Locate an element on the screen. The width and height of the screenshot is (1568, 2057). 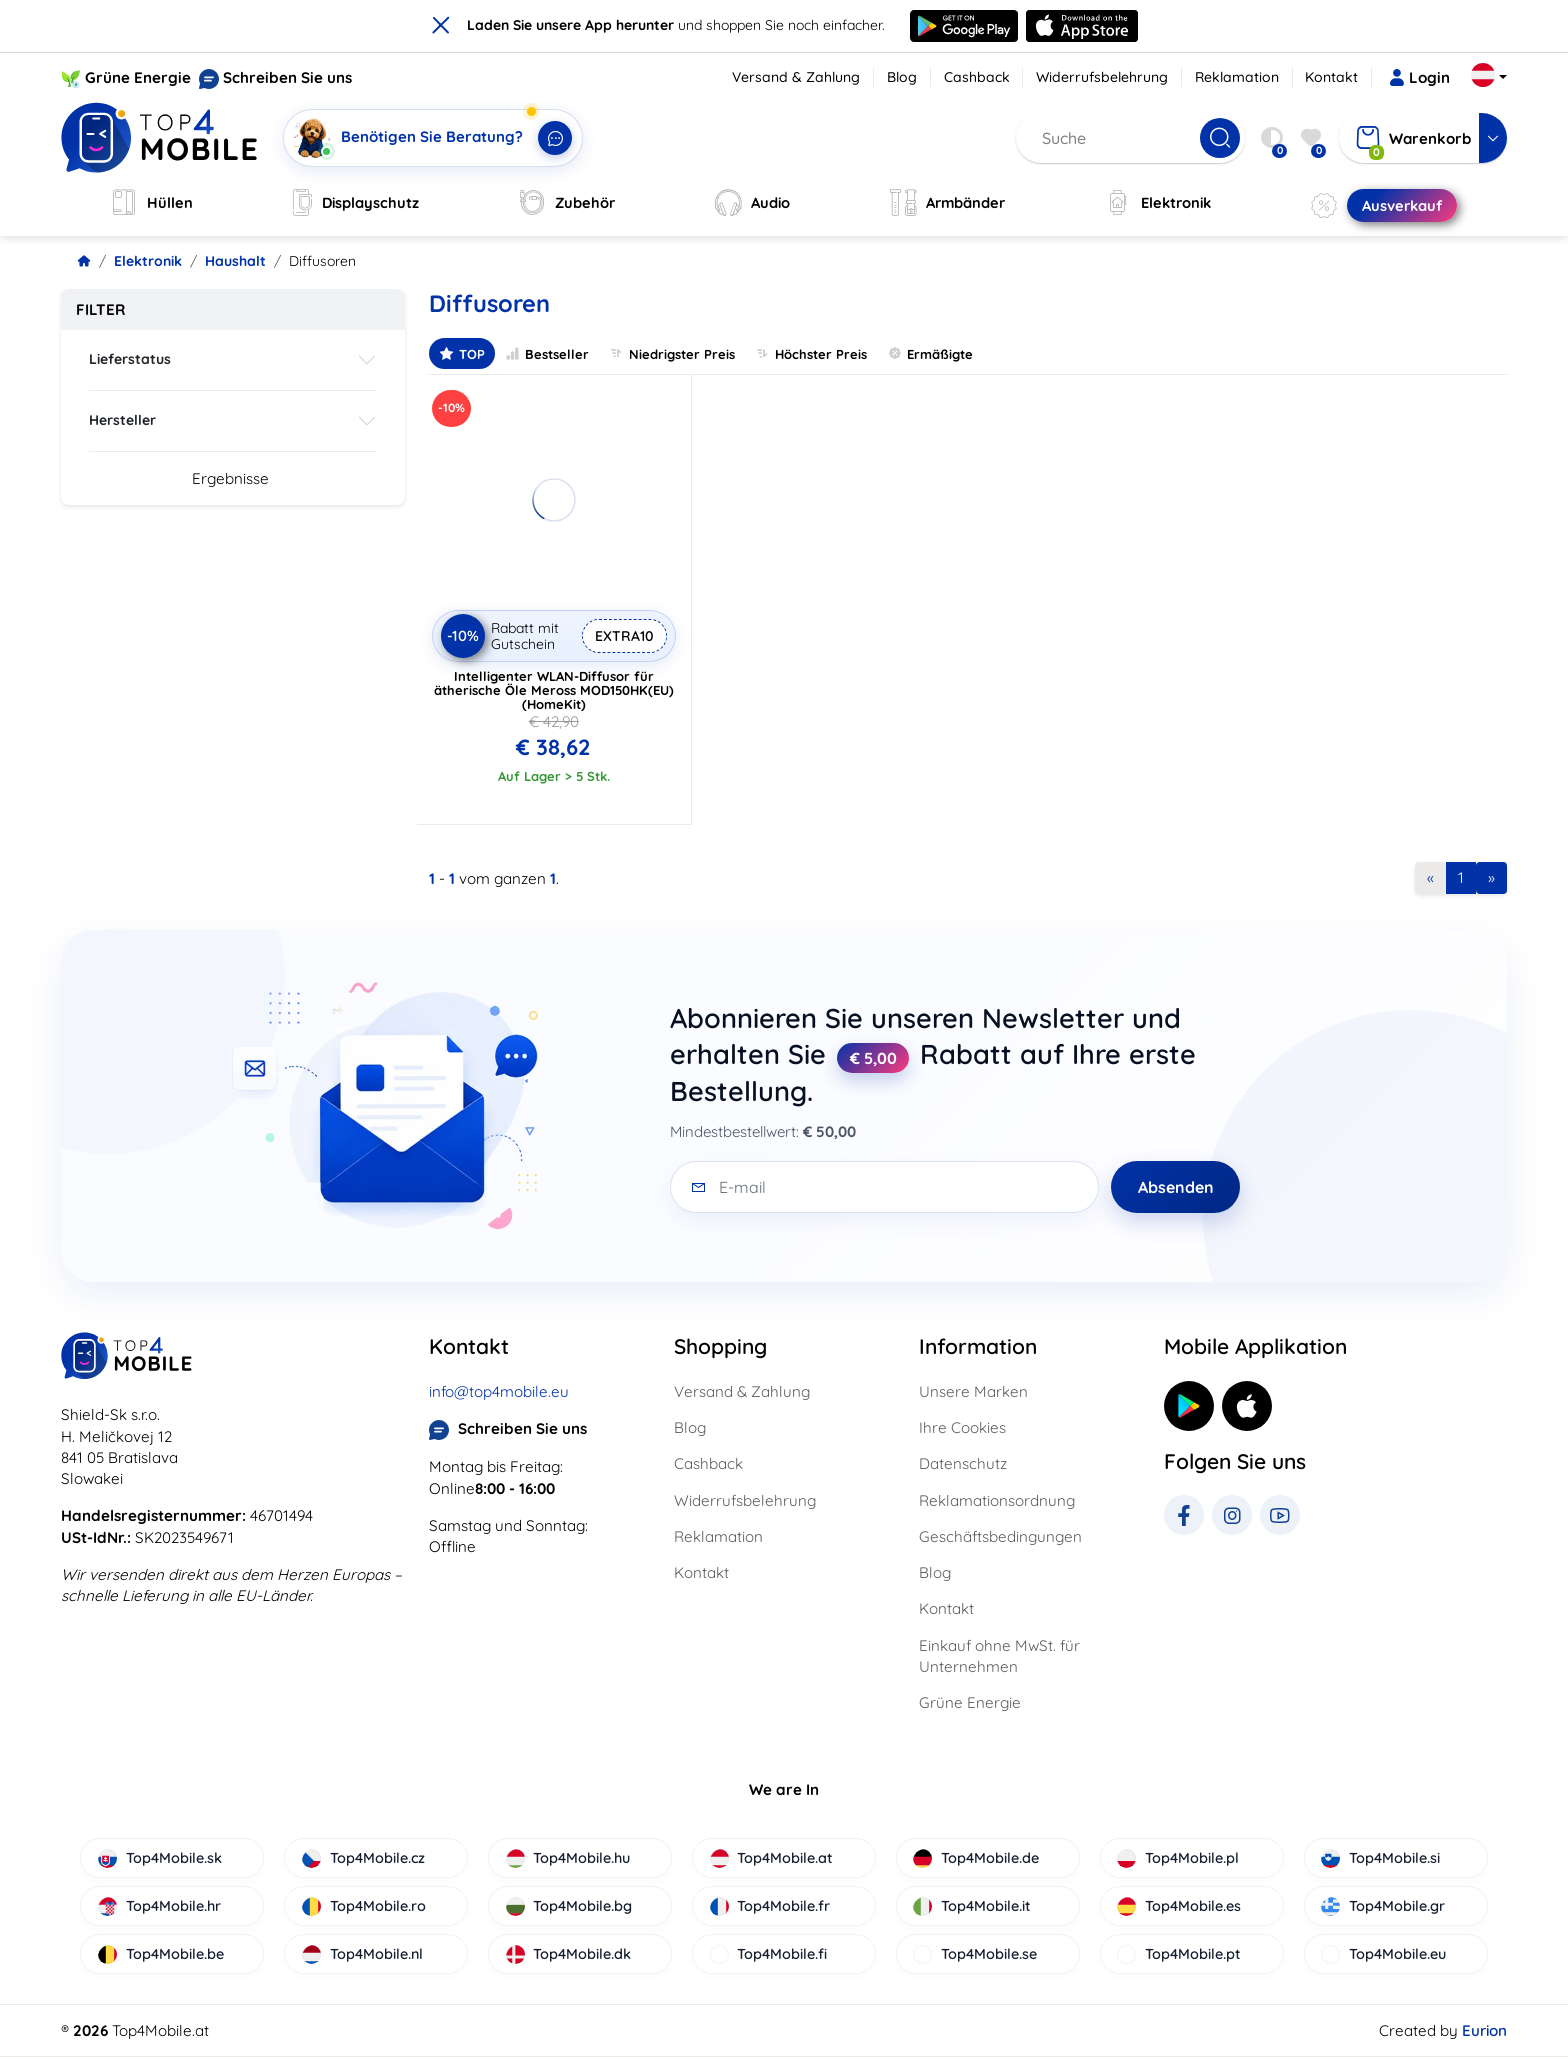
Login is located at coordinates (1419, 78).